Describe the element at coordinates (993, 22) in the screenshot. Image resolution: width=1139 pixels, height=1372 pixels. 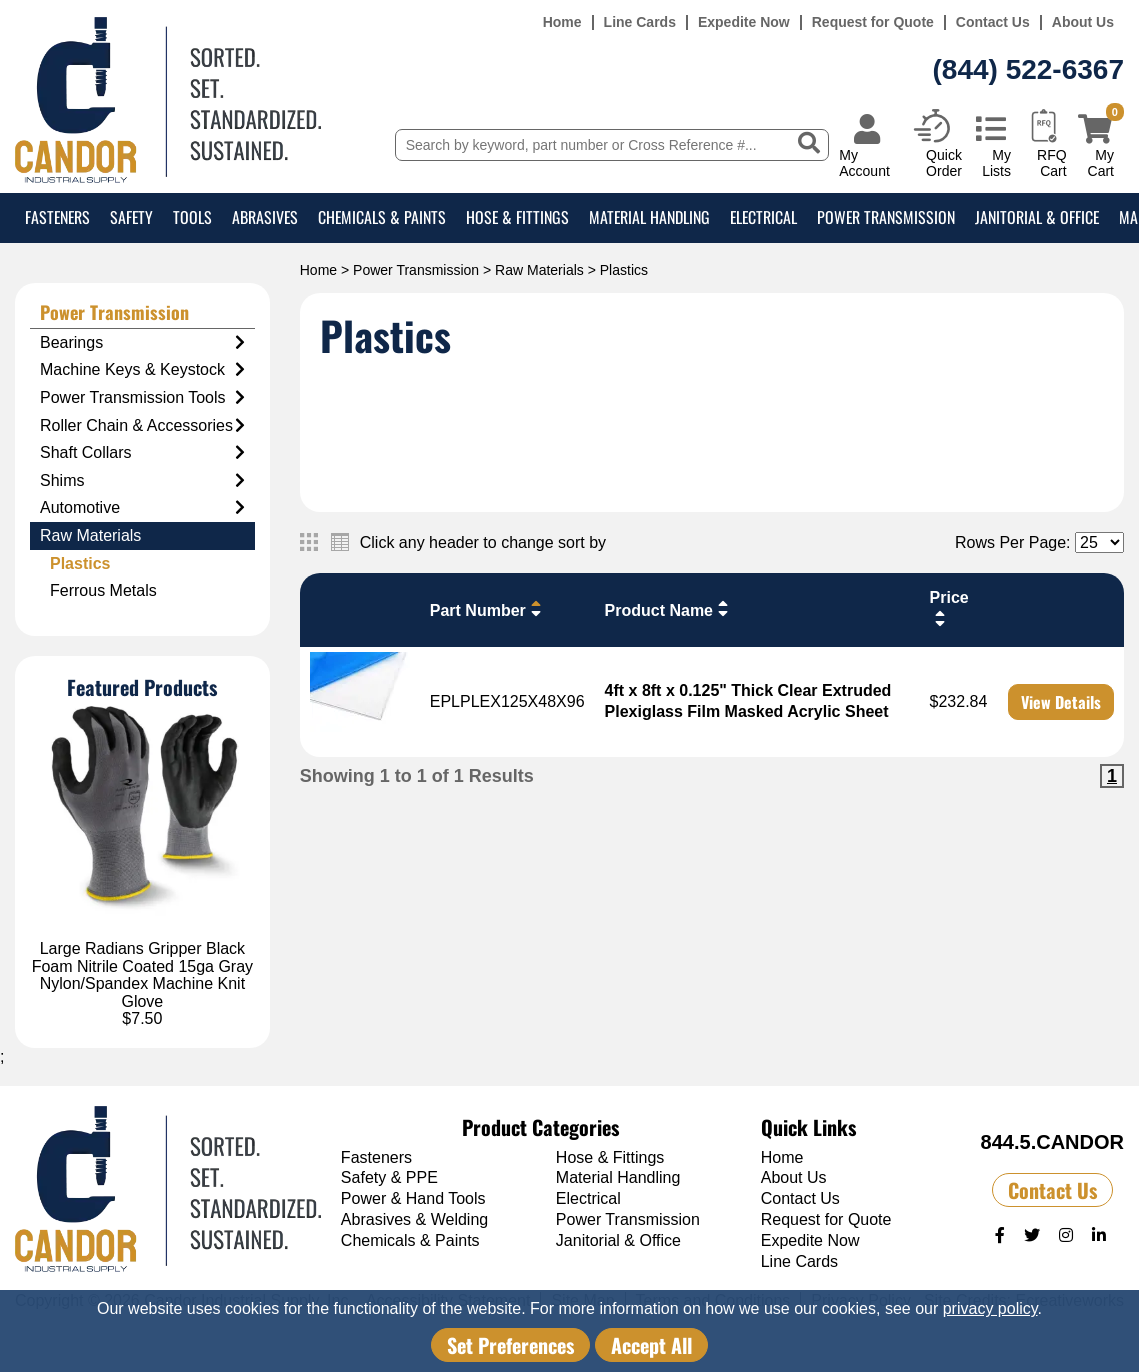
I see `Contact Us` at that location.